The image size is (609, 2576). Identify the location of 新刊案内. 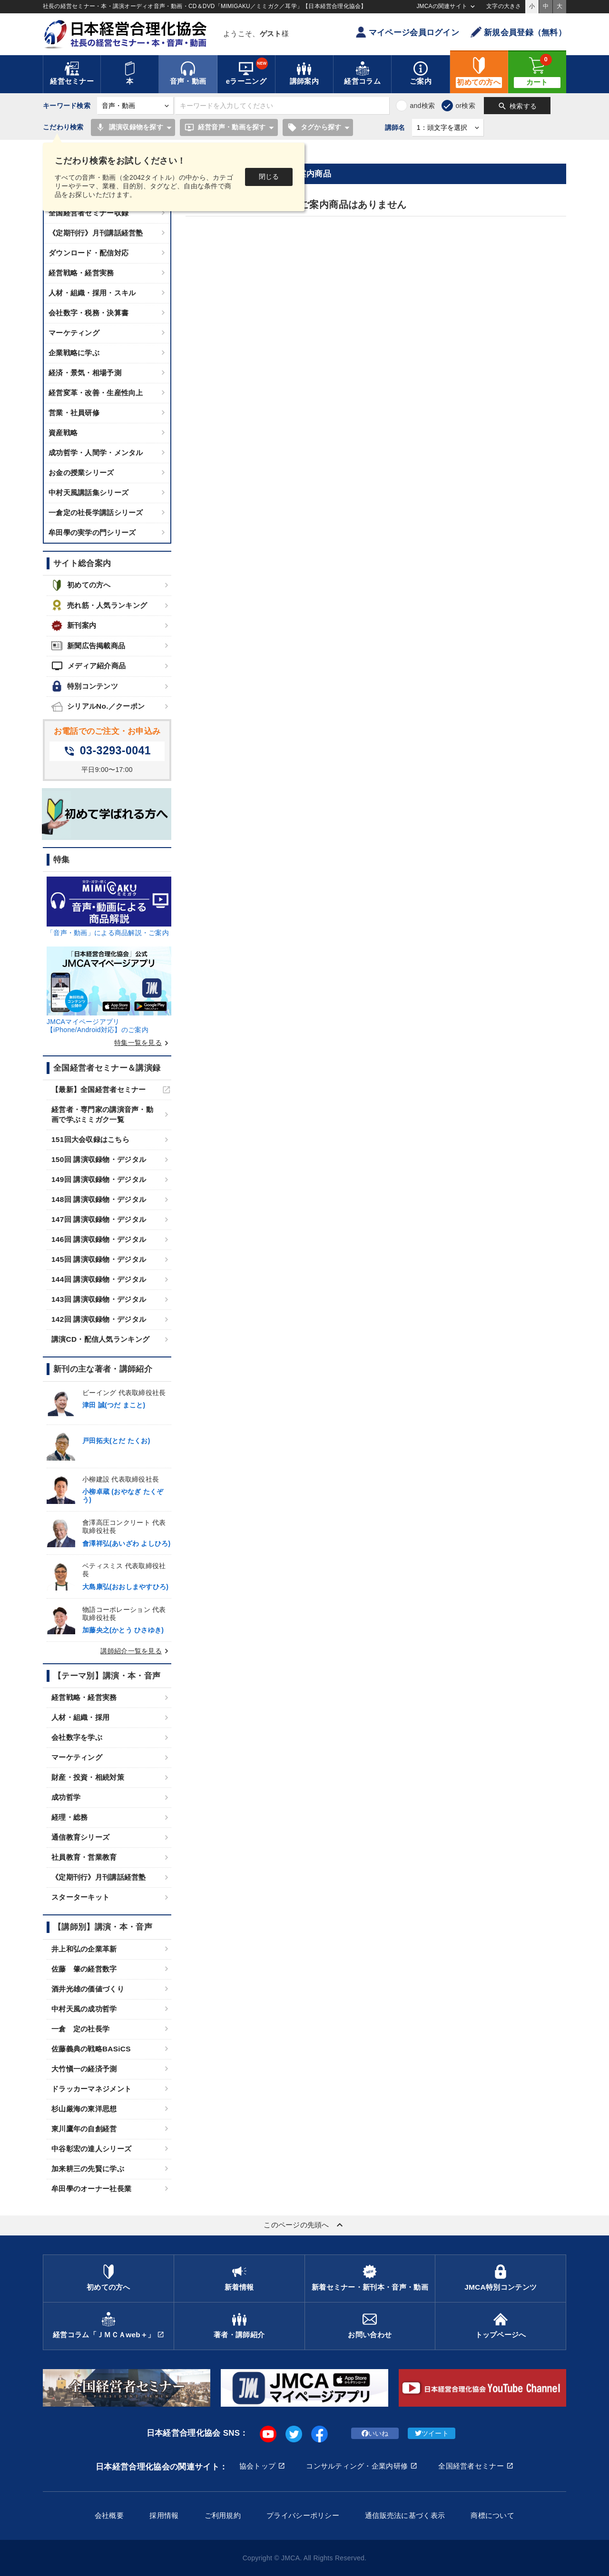
(73, 625).